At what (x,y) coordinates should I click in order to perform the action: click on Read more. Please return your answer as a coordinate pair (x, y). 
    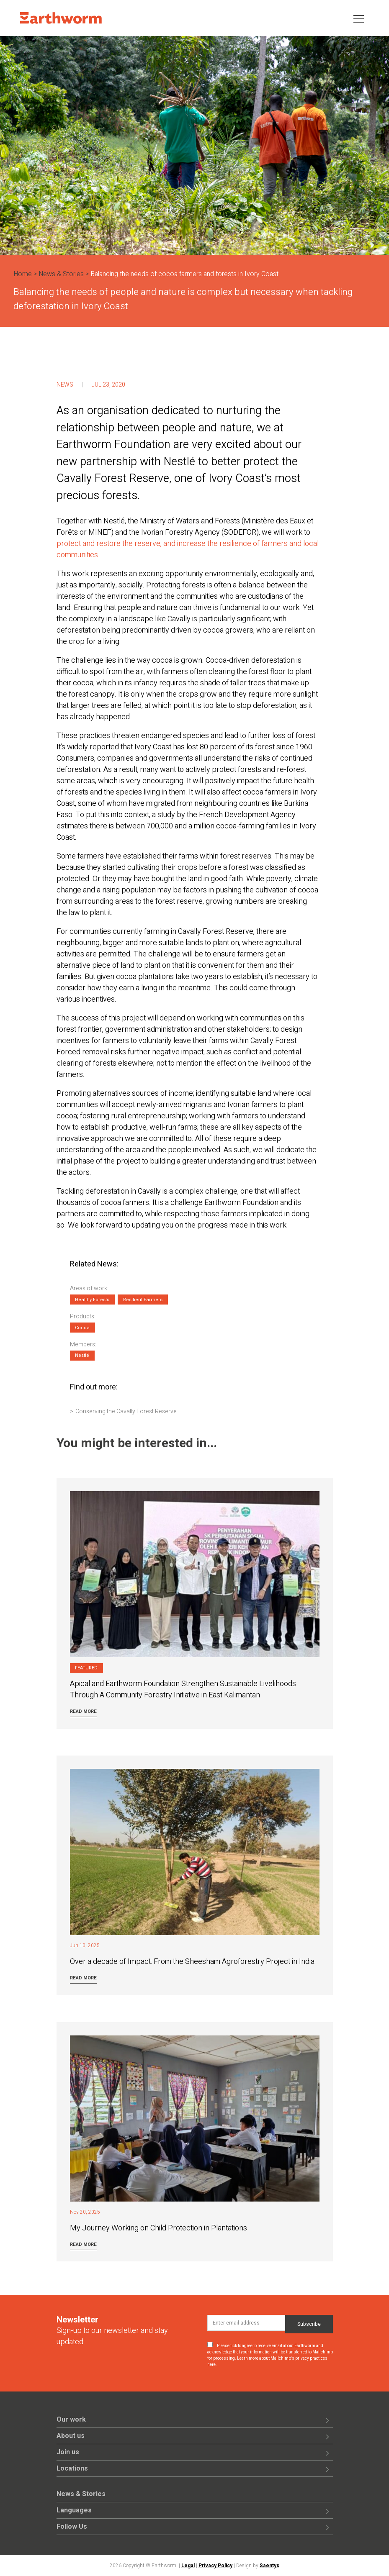
    Looking at the image, I should click on (83, 1711).